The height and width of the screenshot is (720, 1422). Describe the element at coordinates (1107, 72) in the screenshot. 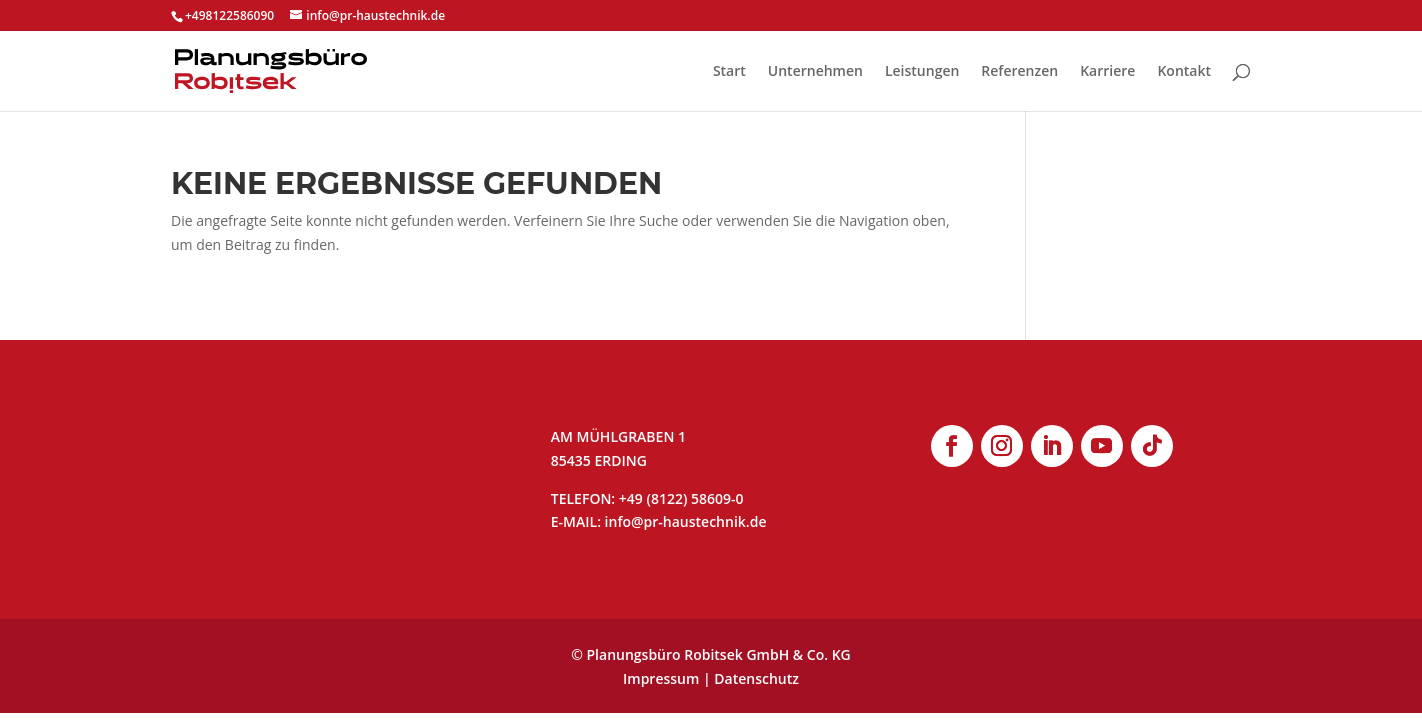

I see `Karriere` at that location.